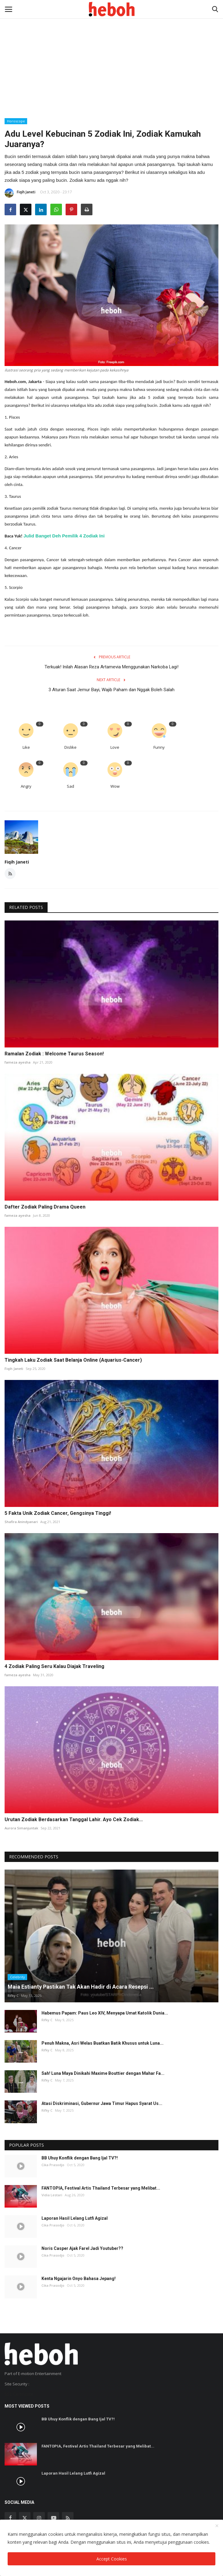 The image size is (223, 2576). I want to click on FANTOPIA, Festival Artis Thailand Terbesar yang Melibat..., so click(100, 2188).